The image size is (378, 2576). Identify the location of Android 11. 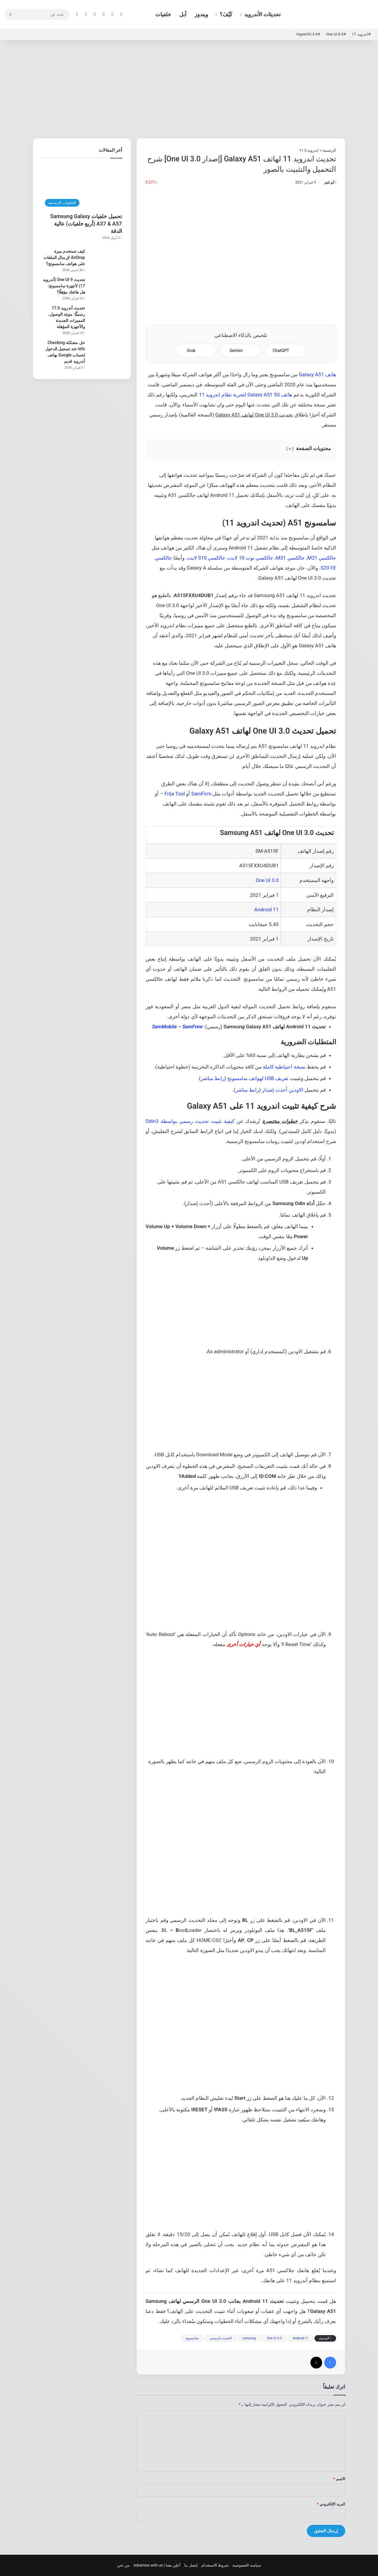
(266, 909).